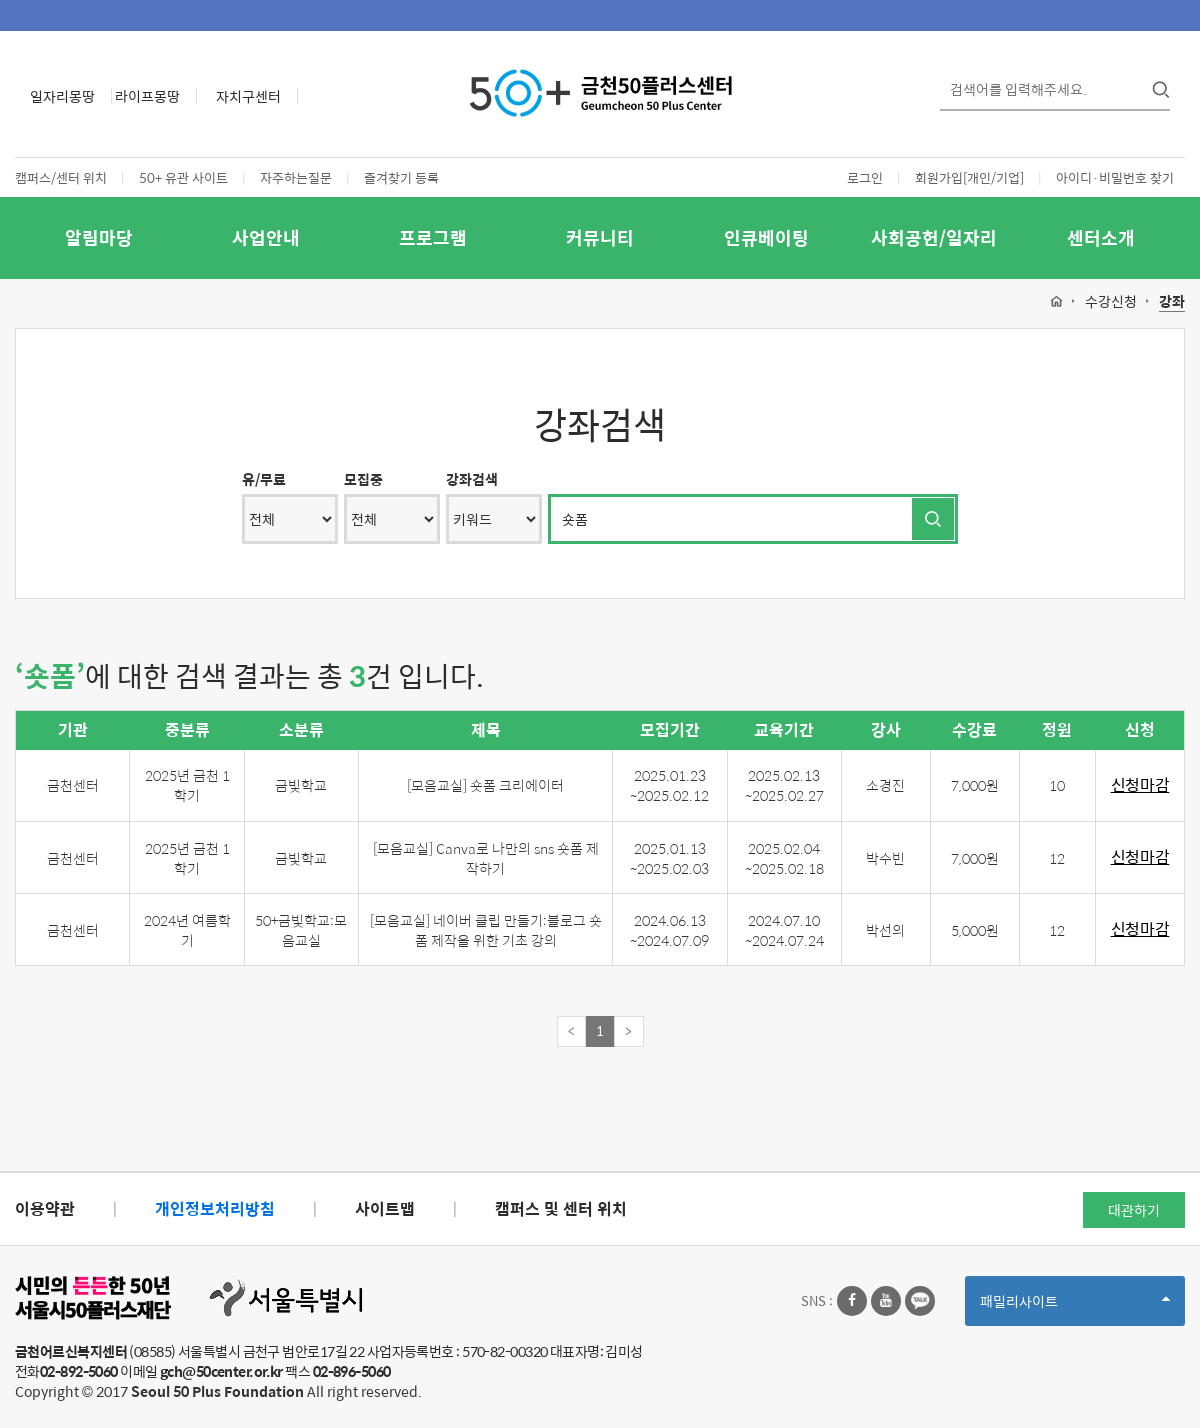 Image resolution: width=1200 pixels, height=1428 pixels. I want to click on 인큐베이팅, so click(766, 237).